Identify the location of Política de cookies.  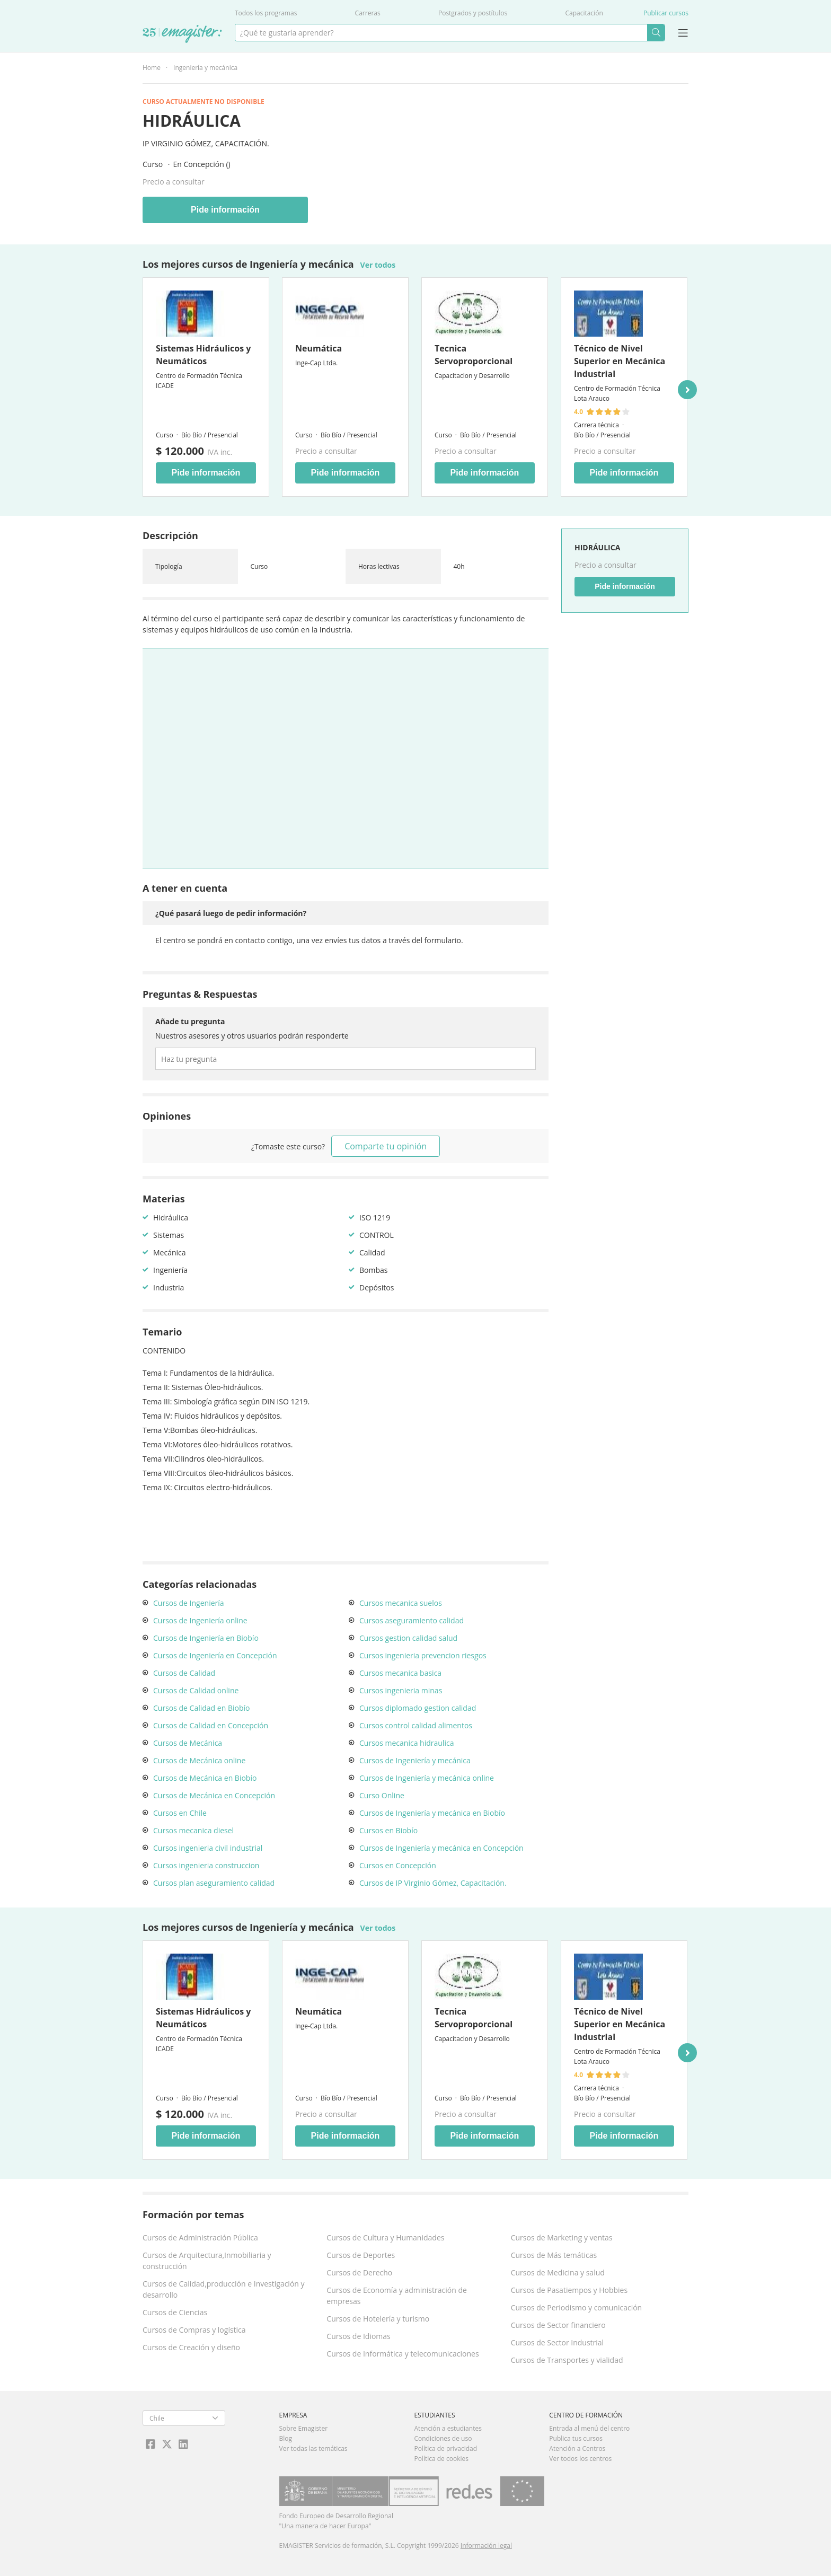
(441, 2458).